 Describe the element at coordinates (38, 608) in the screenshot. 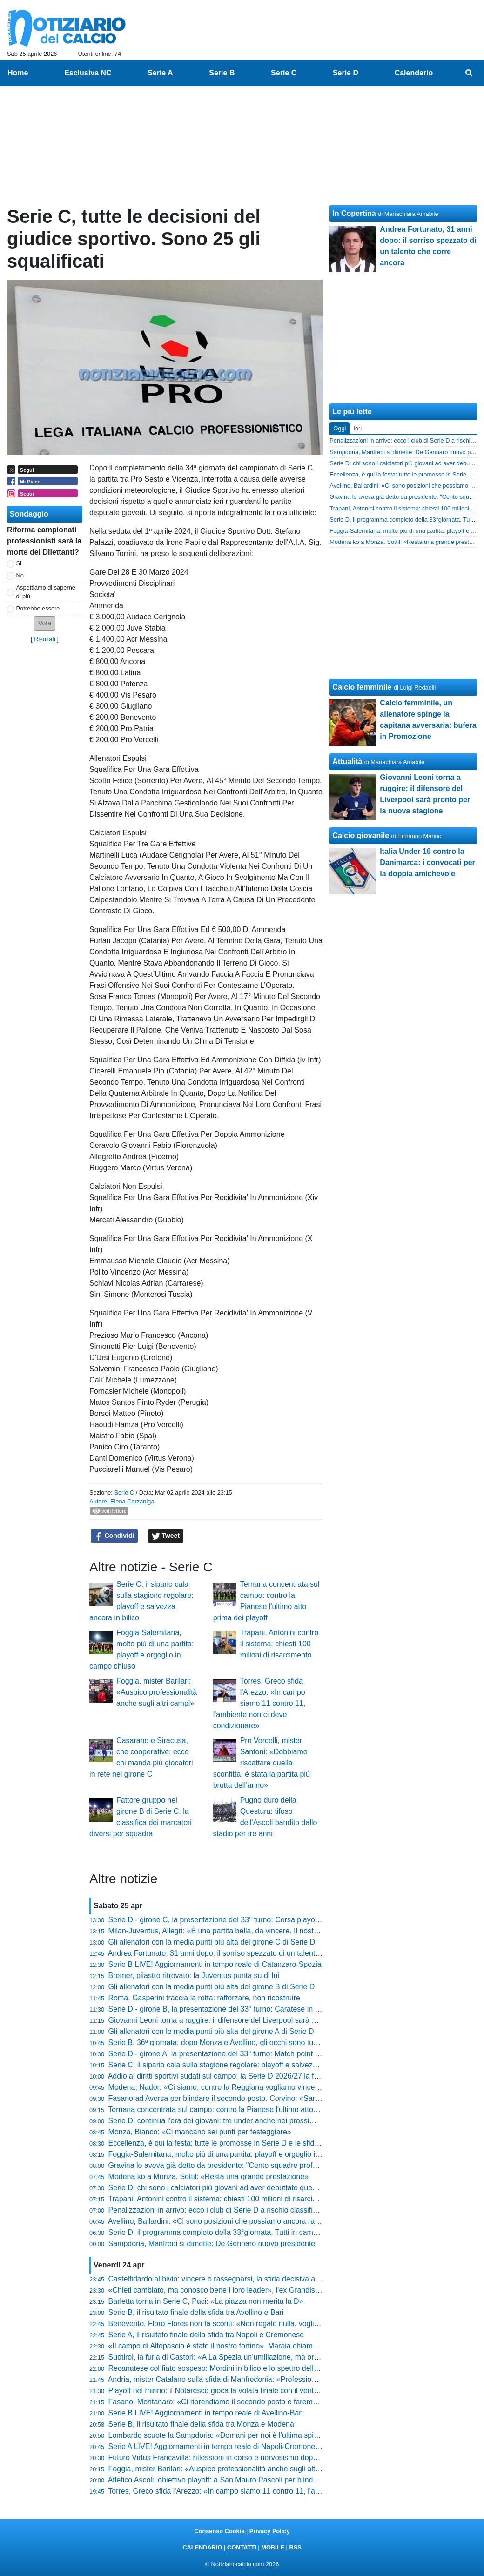

I see `Potrebbe essere` at that location.